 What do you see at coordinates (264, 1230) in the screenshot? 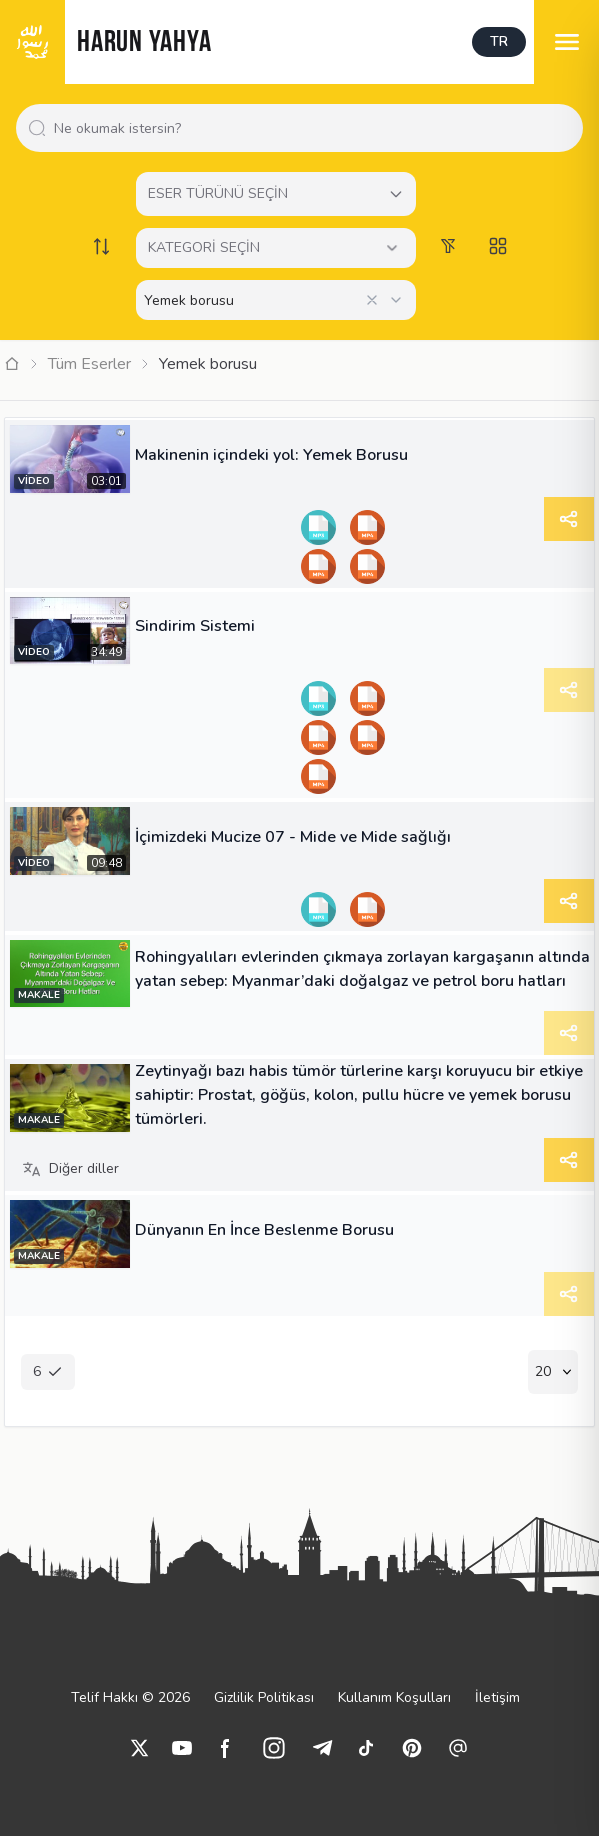
I see `Dünyanın En İnce Beslenme Borusu` at bounding box center [264, 1230].